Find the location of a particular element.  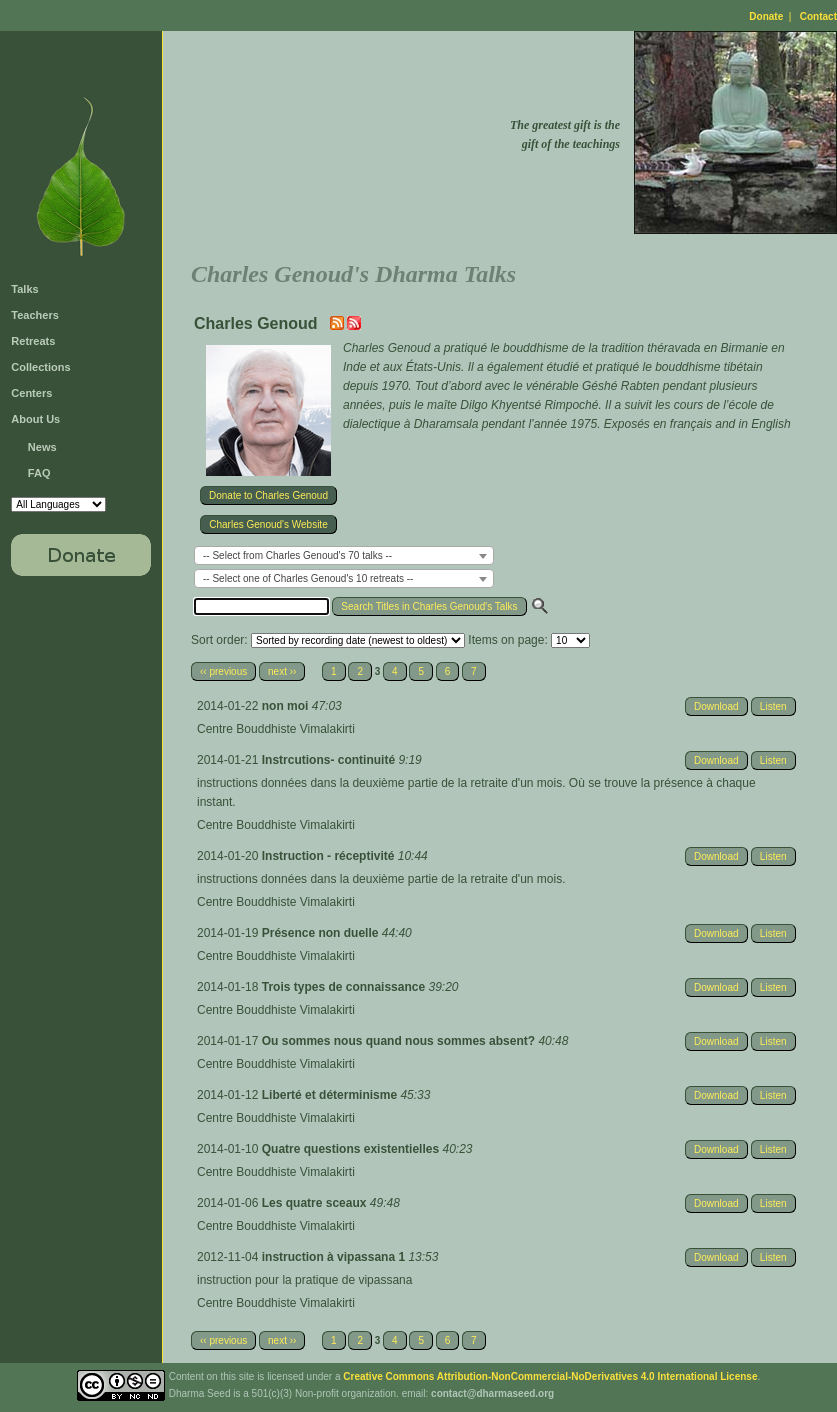

Trois types de connaissance is located at coordinates (345, 987).